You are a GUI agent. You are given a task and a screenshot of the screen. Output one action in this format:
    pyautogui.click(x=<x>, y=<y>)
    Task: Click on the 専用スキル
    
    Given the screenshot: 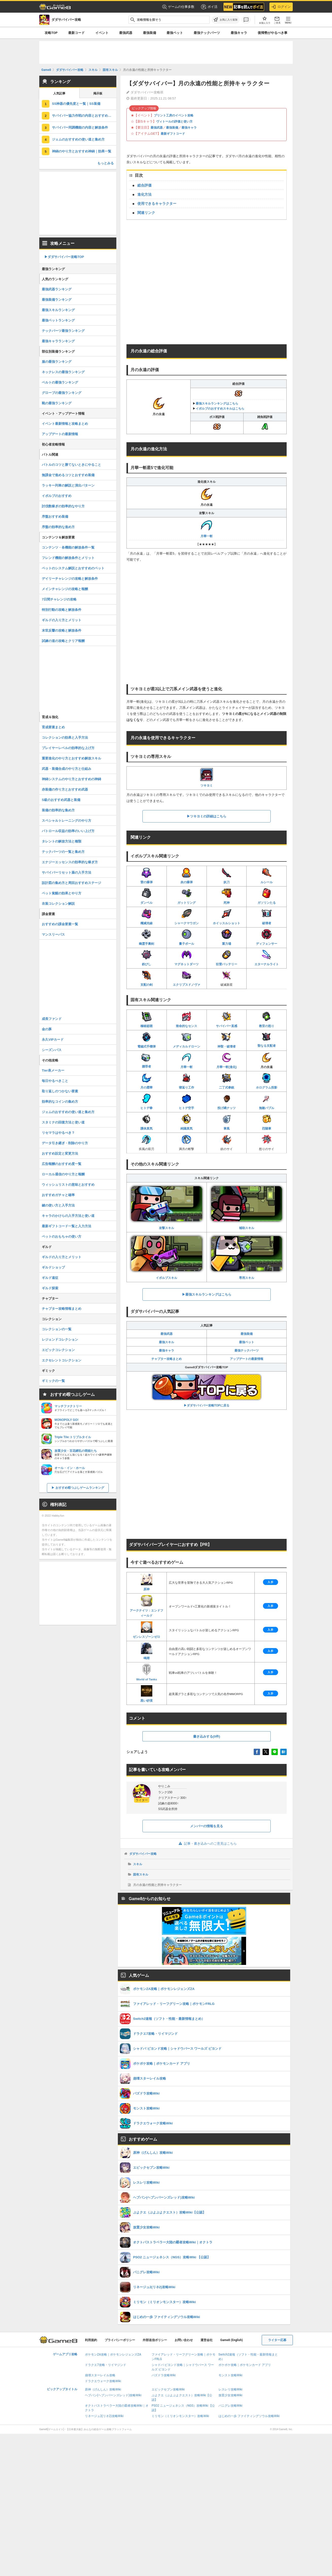 What is the action you would take?
    pyautogui.click(x=247, y=1257)
    